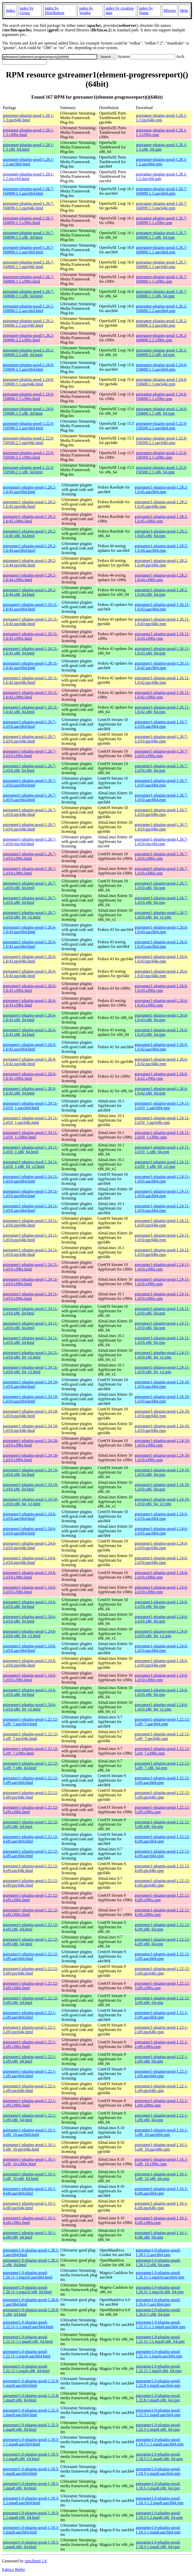 The image size is (194, 2576). I want to click on gstreamer-plugins-good-1.24.0-150600.1.1.x86_64.html, so click(28, 411).